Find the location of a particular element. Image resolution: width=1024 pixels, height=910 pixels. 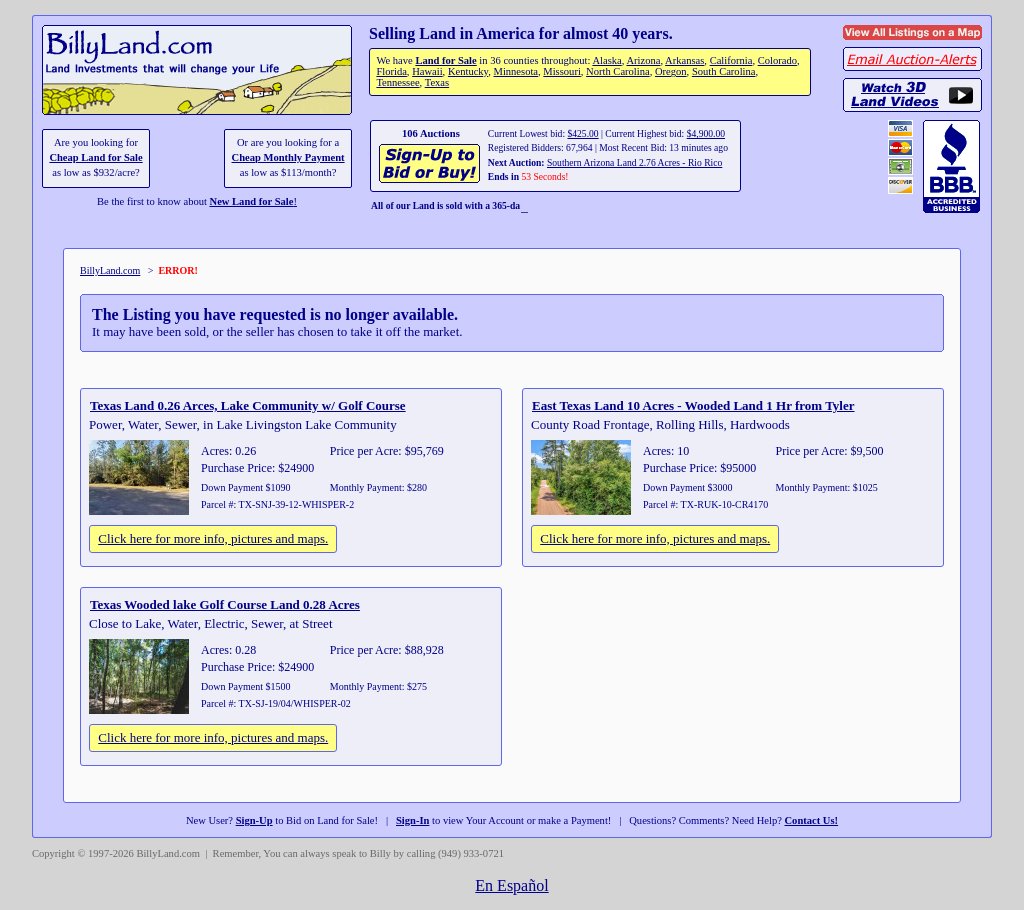

Alaska is located at coordinates (606, 60).